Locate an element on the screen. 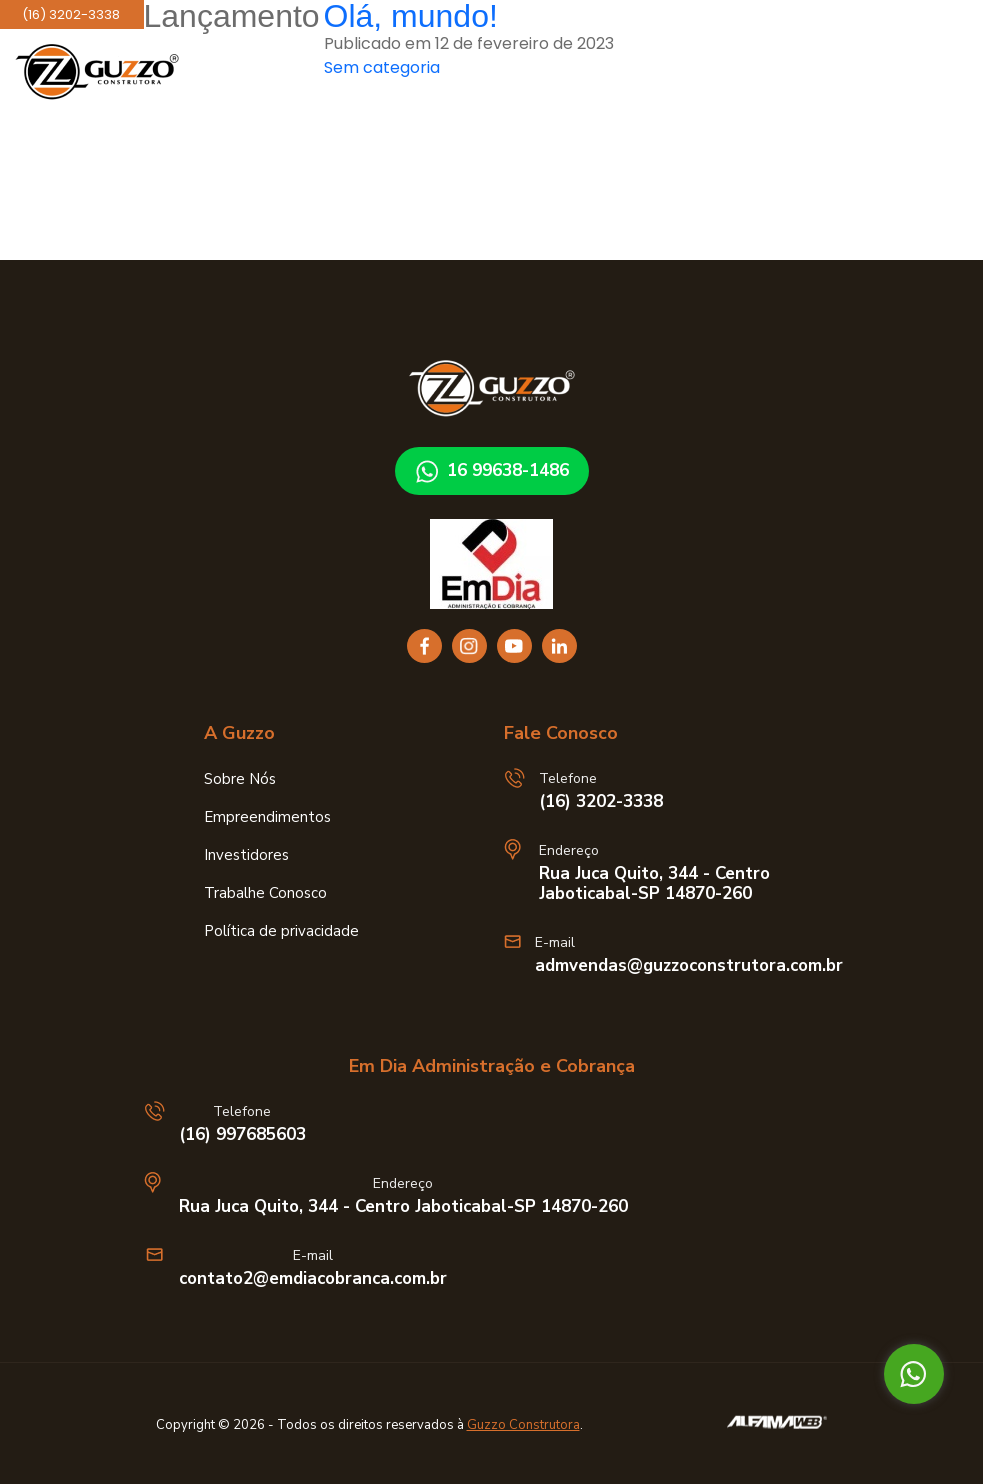 This screenshot has width=983, height=1484. contato2@emdiacobranca.com.br is located at coordinates (313, 1279).